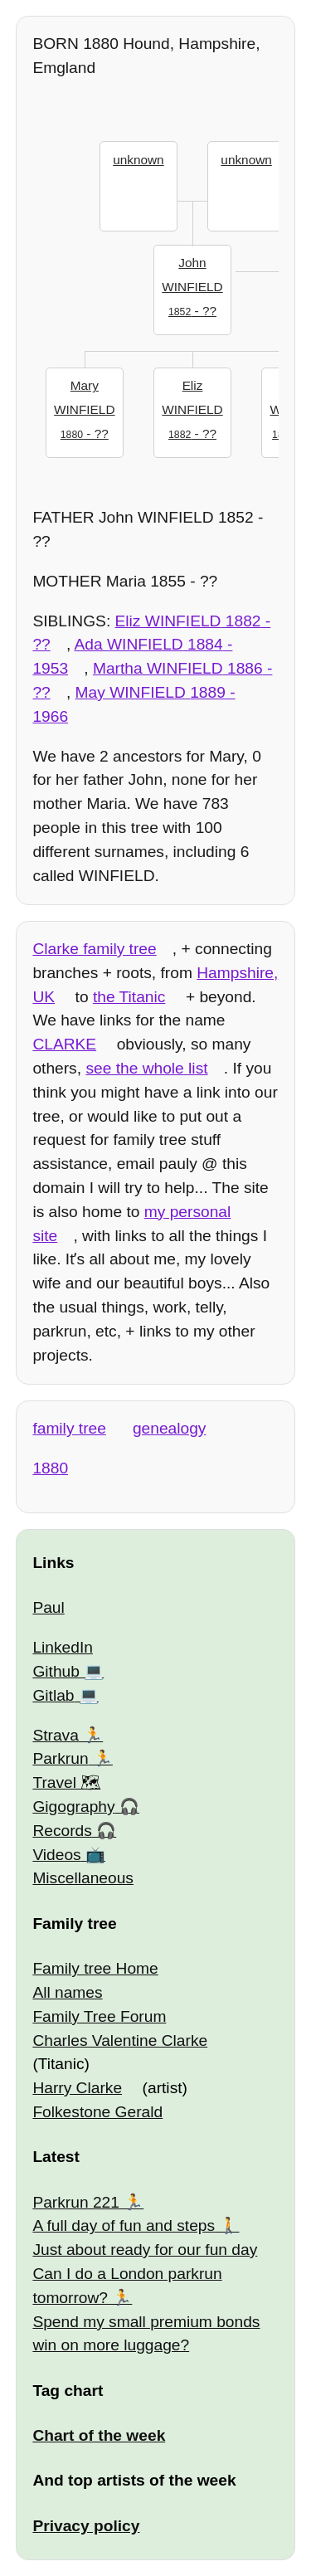 The width and height of the screenshot is (311, 2576). Describe the element at coordinates (64, 1044) in the screenshot. I see `CLARKE` at that location.